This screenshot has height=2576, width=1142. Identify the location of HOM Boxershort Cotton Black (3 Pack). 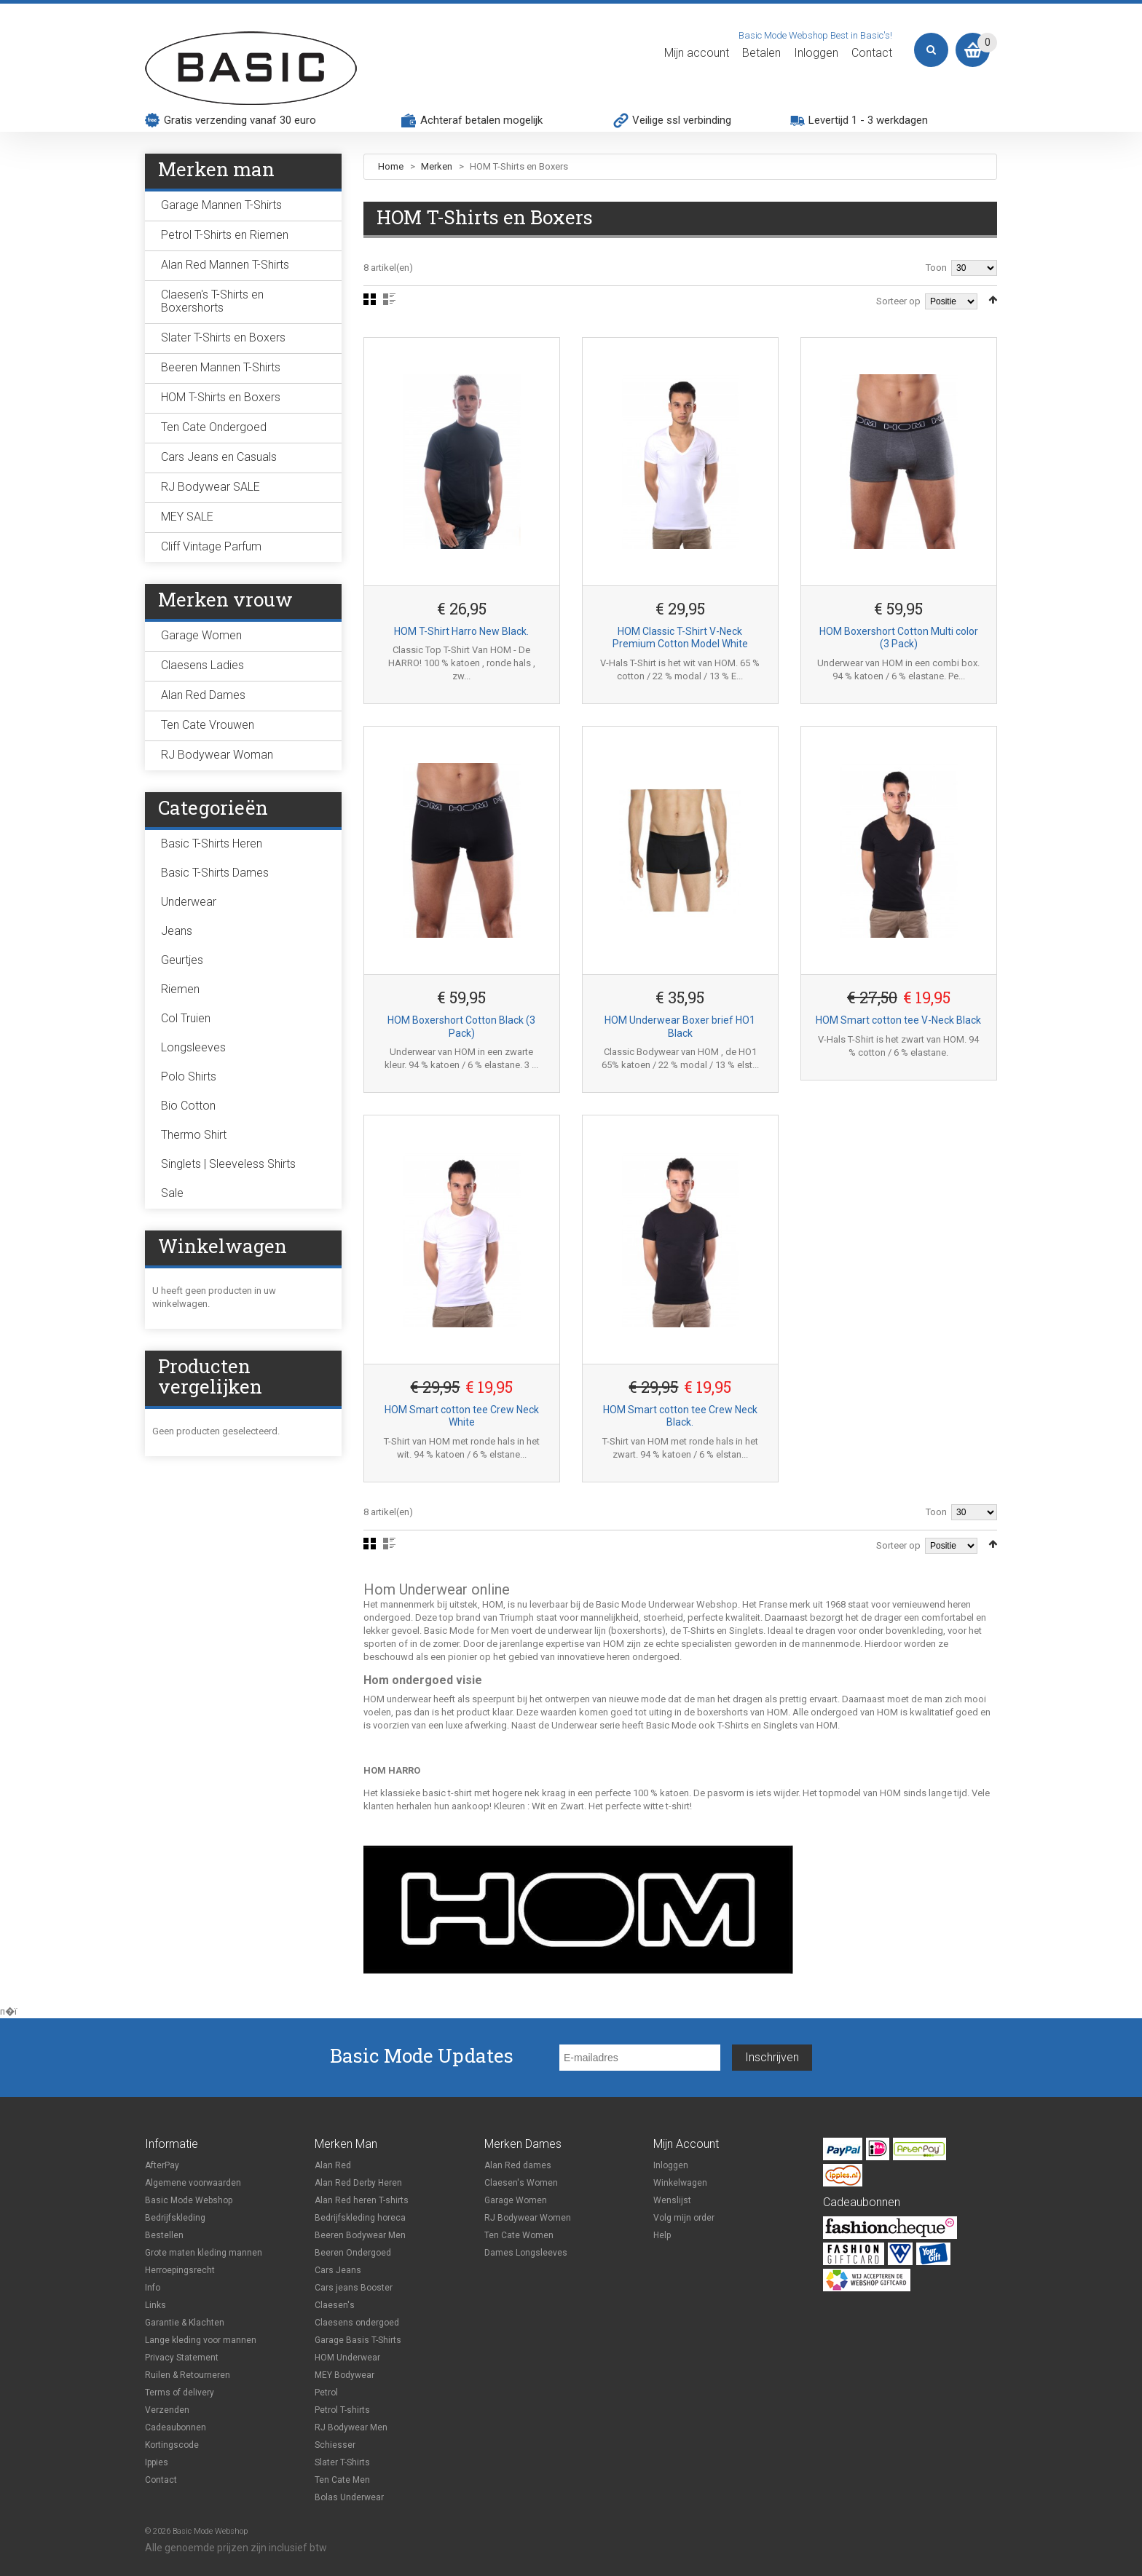
(461, 1026).